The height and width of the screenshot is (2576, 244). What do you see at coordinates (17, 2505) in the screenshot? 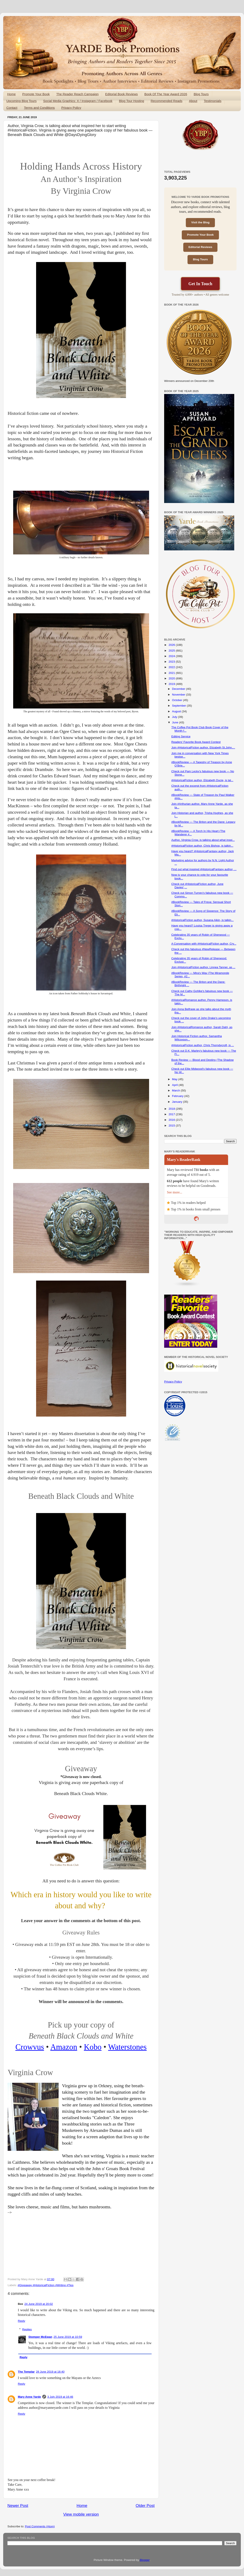
I see `Newer Post` at bounding box center [17, 2505].